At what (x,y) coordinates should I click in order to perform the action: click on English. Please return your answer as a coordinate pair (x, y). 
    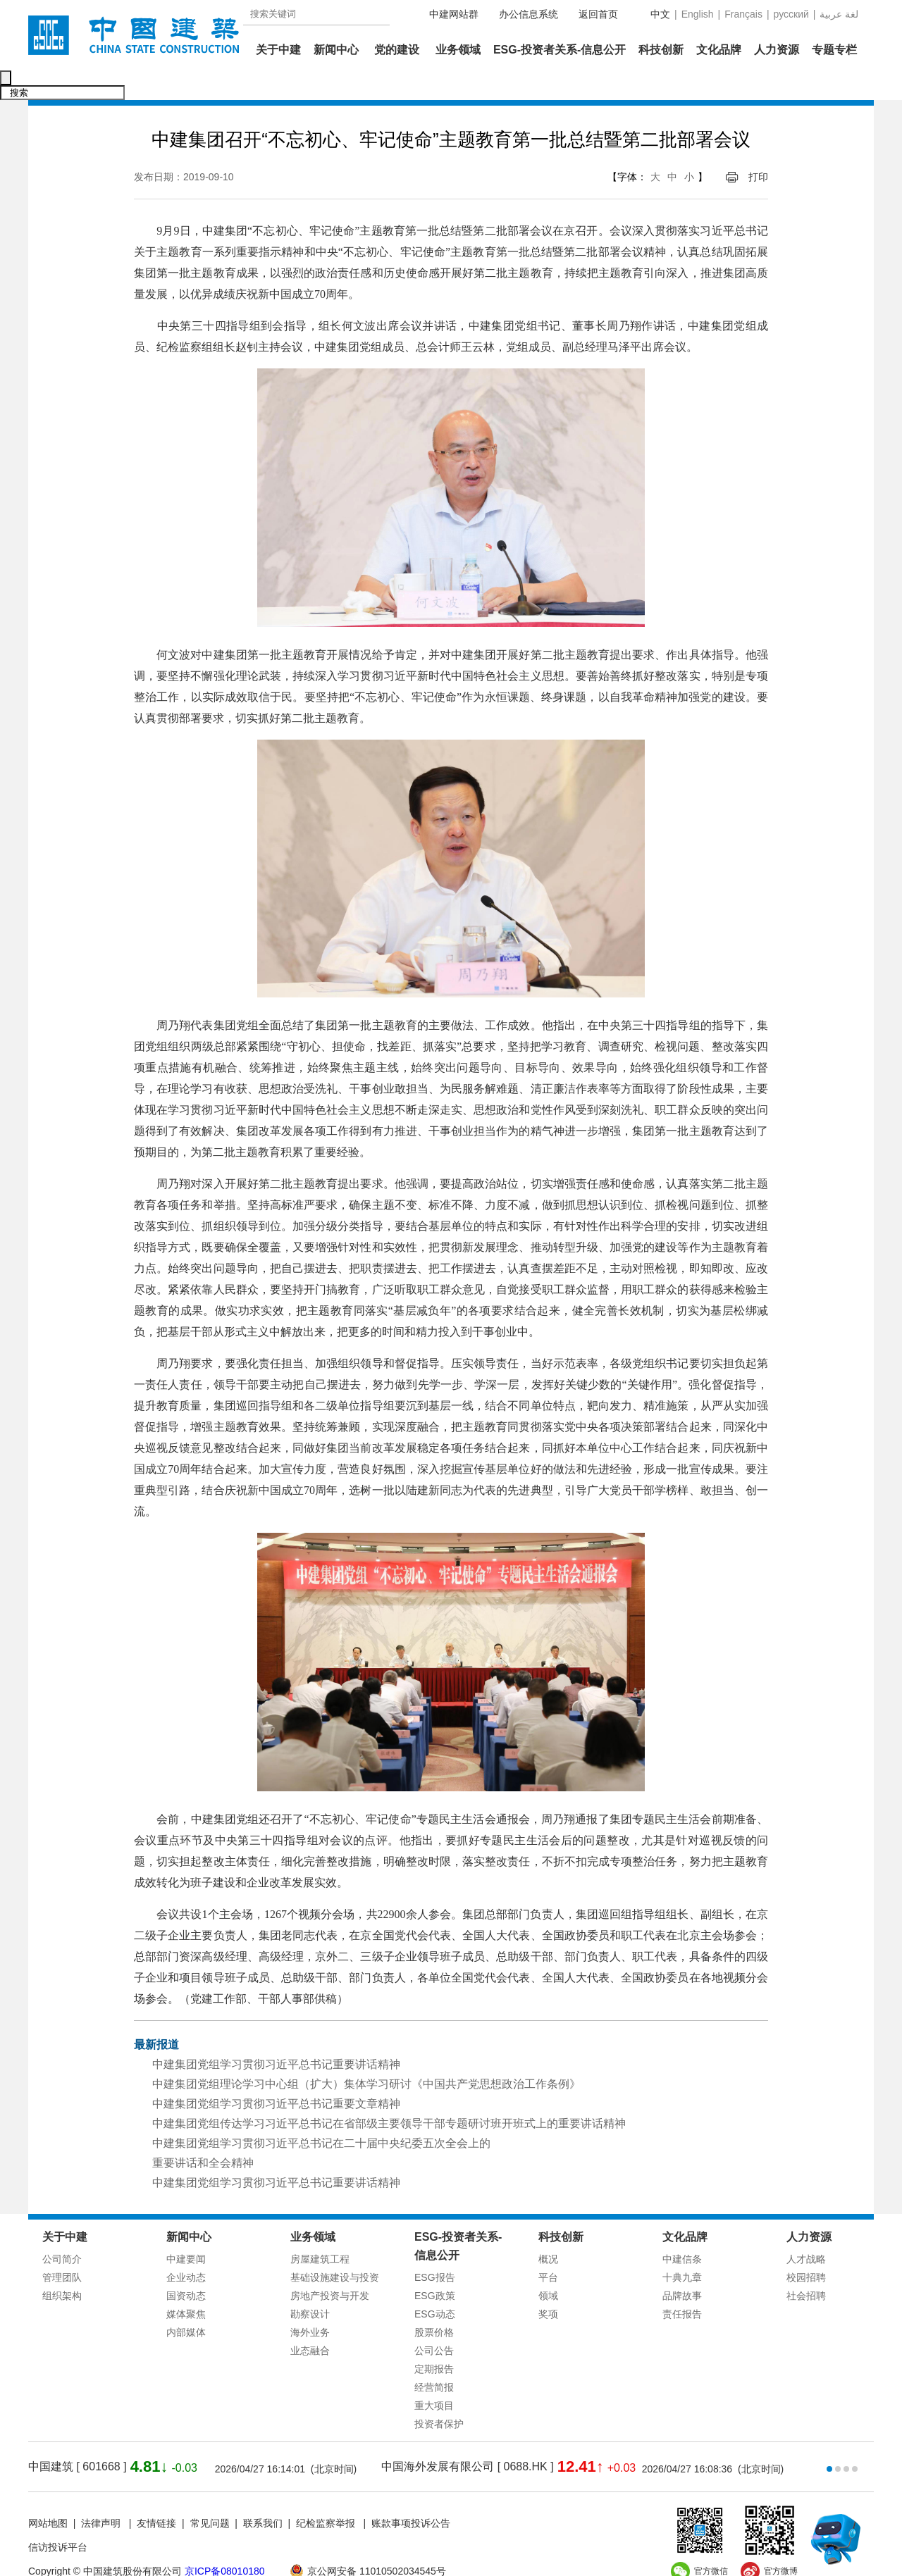
    Looking at the image, I should click on (697, 14).